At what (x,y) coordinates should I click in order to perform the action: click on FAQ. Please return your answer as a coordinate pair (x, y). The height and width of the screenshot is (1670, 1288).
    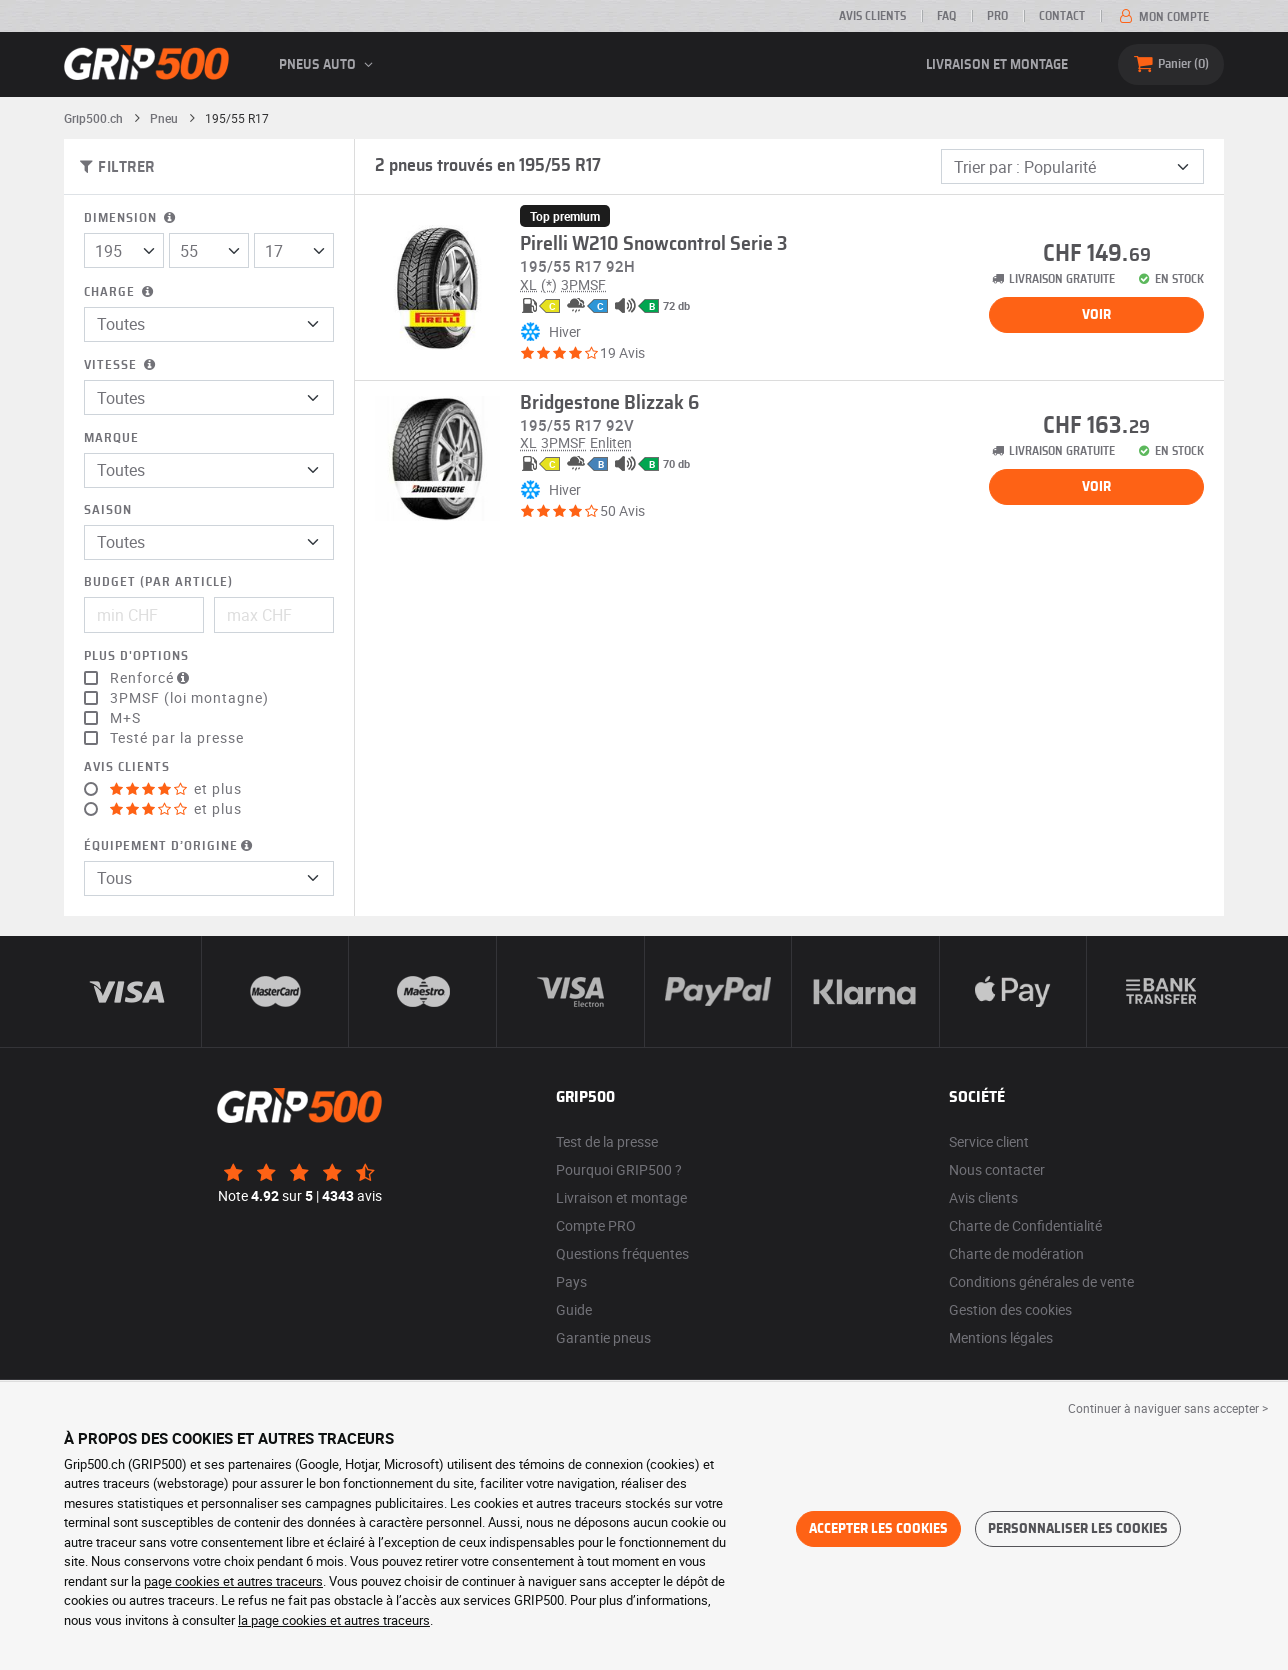
    Looking at the image, I should click on (946, 16).